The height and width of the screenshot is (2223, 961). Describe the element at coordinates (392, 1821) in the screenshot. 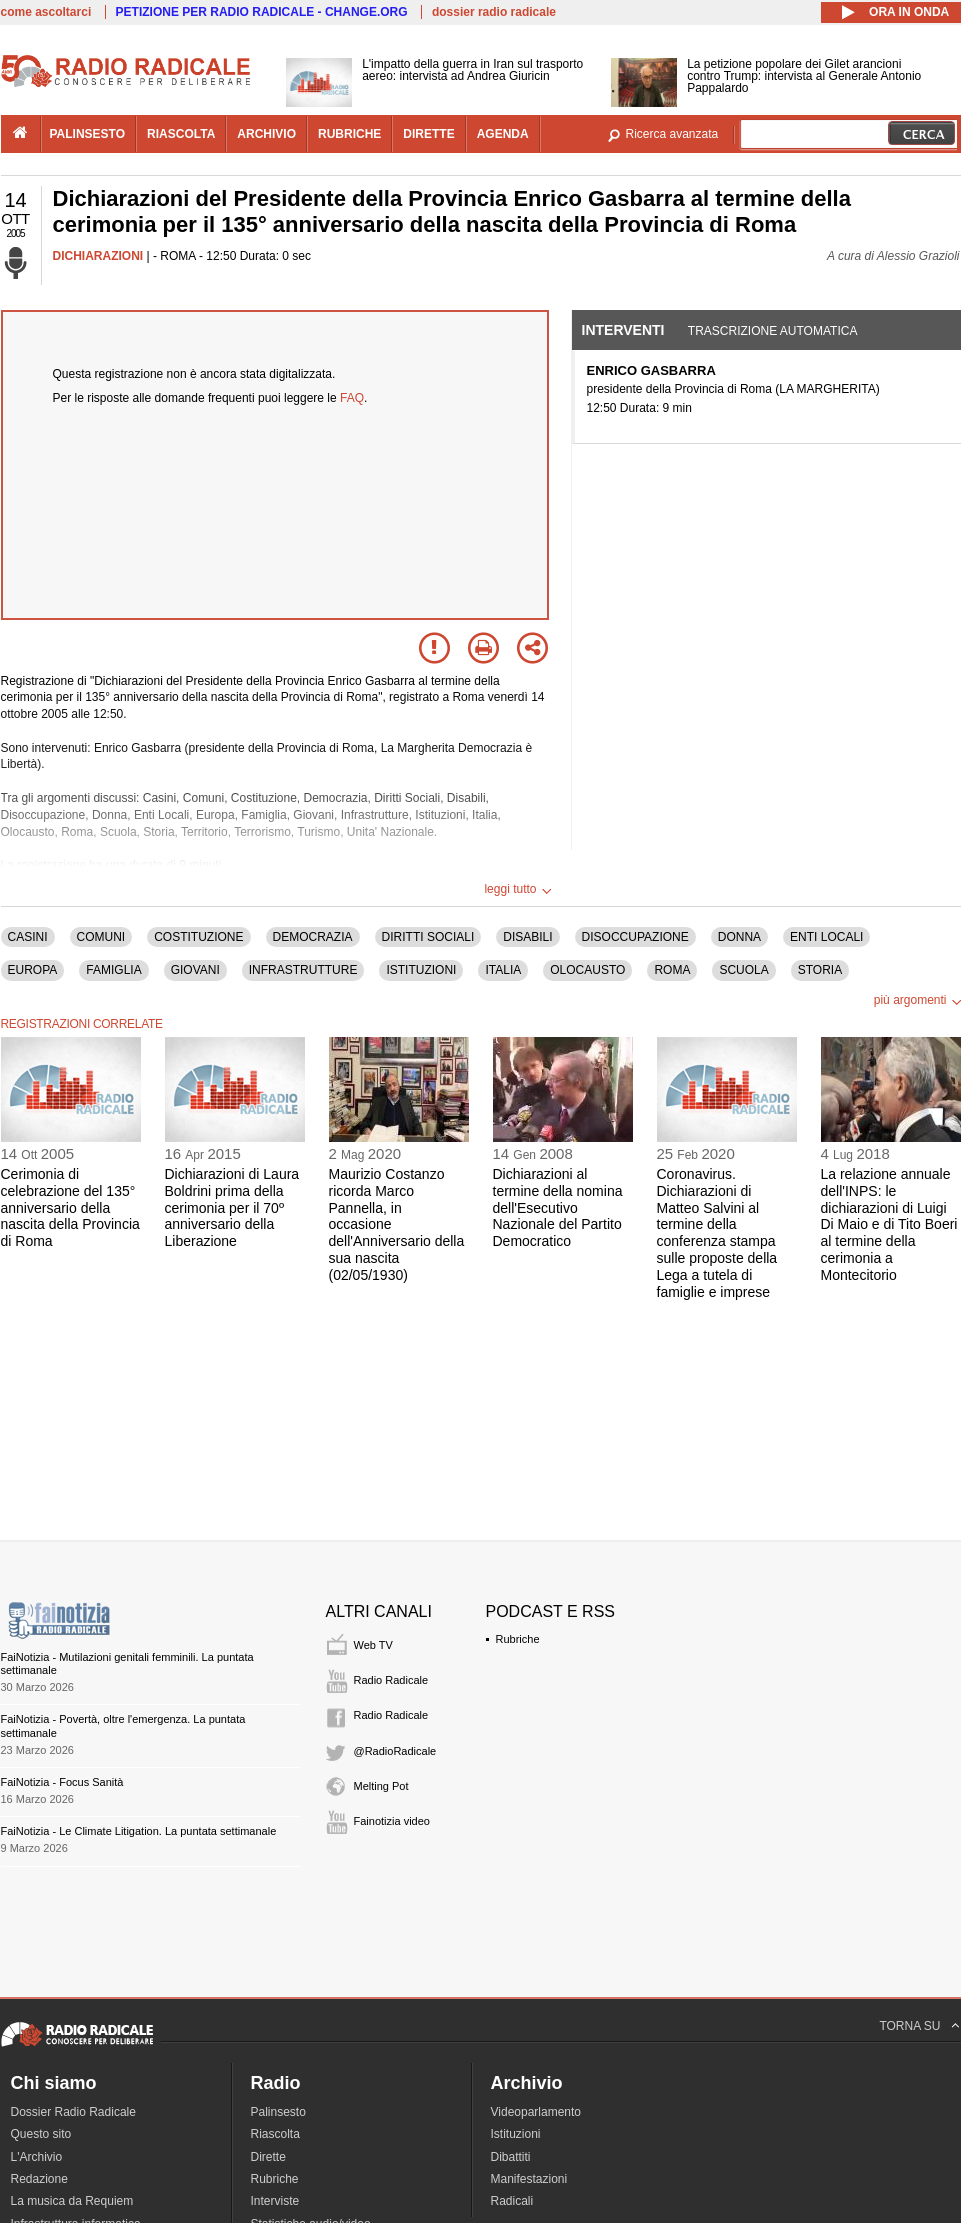

I see `Fainotizia video` at that location.